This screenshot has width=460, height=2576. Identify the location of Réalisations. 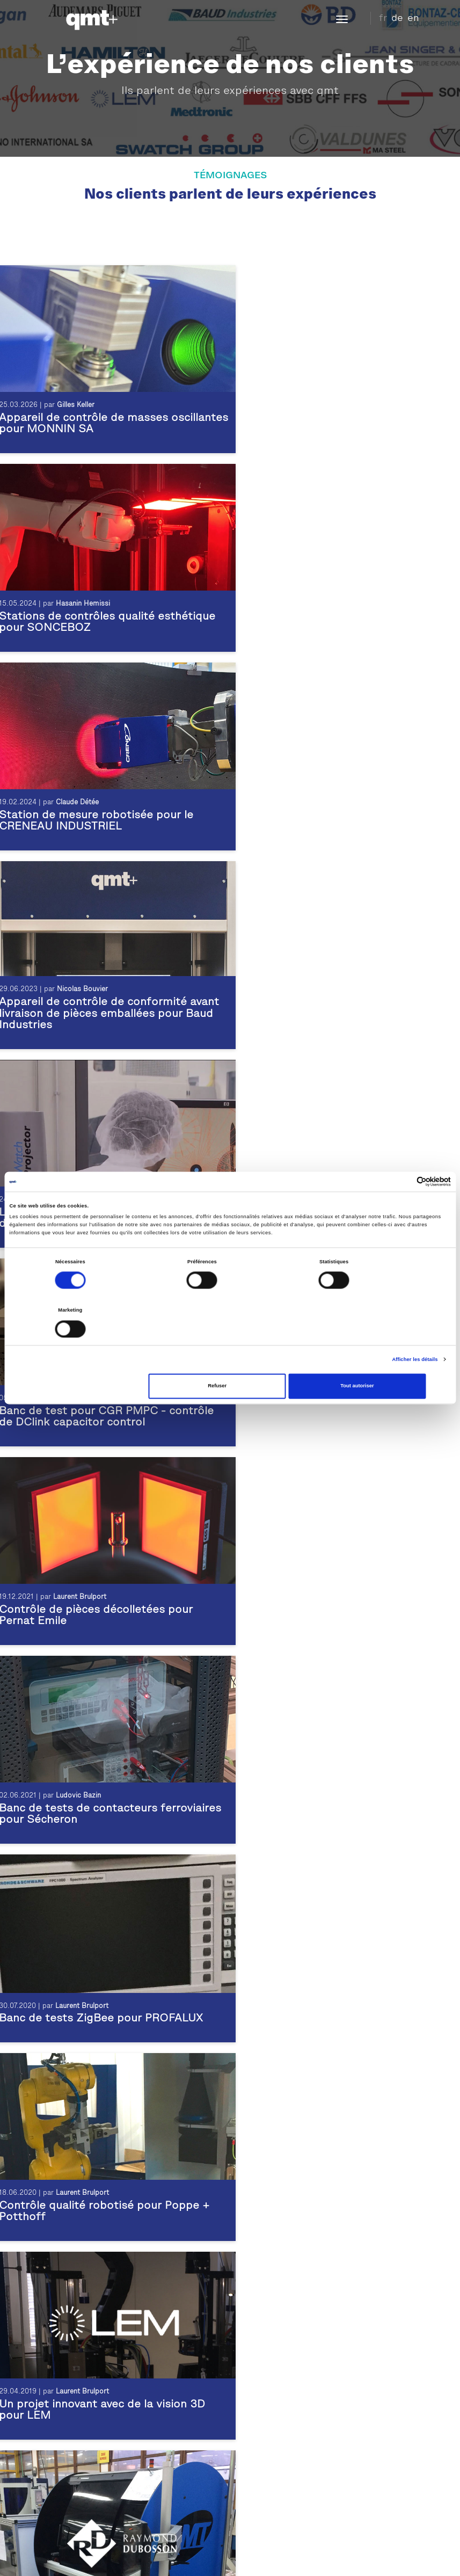
(260, 2345).